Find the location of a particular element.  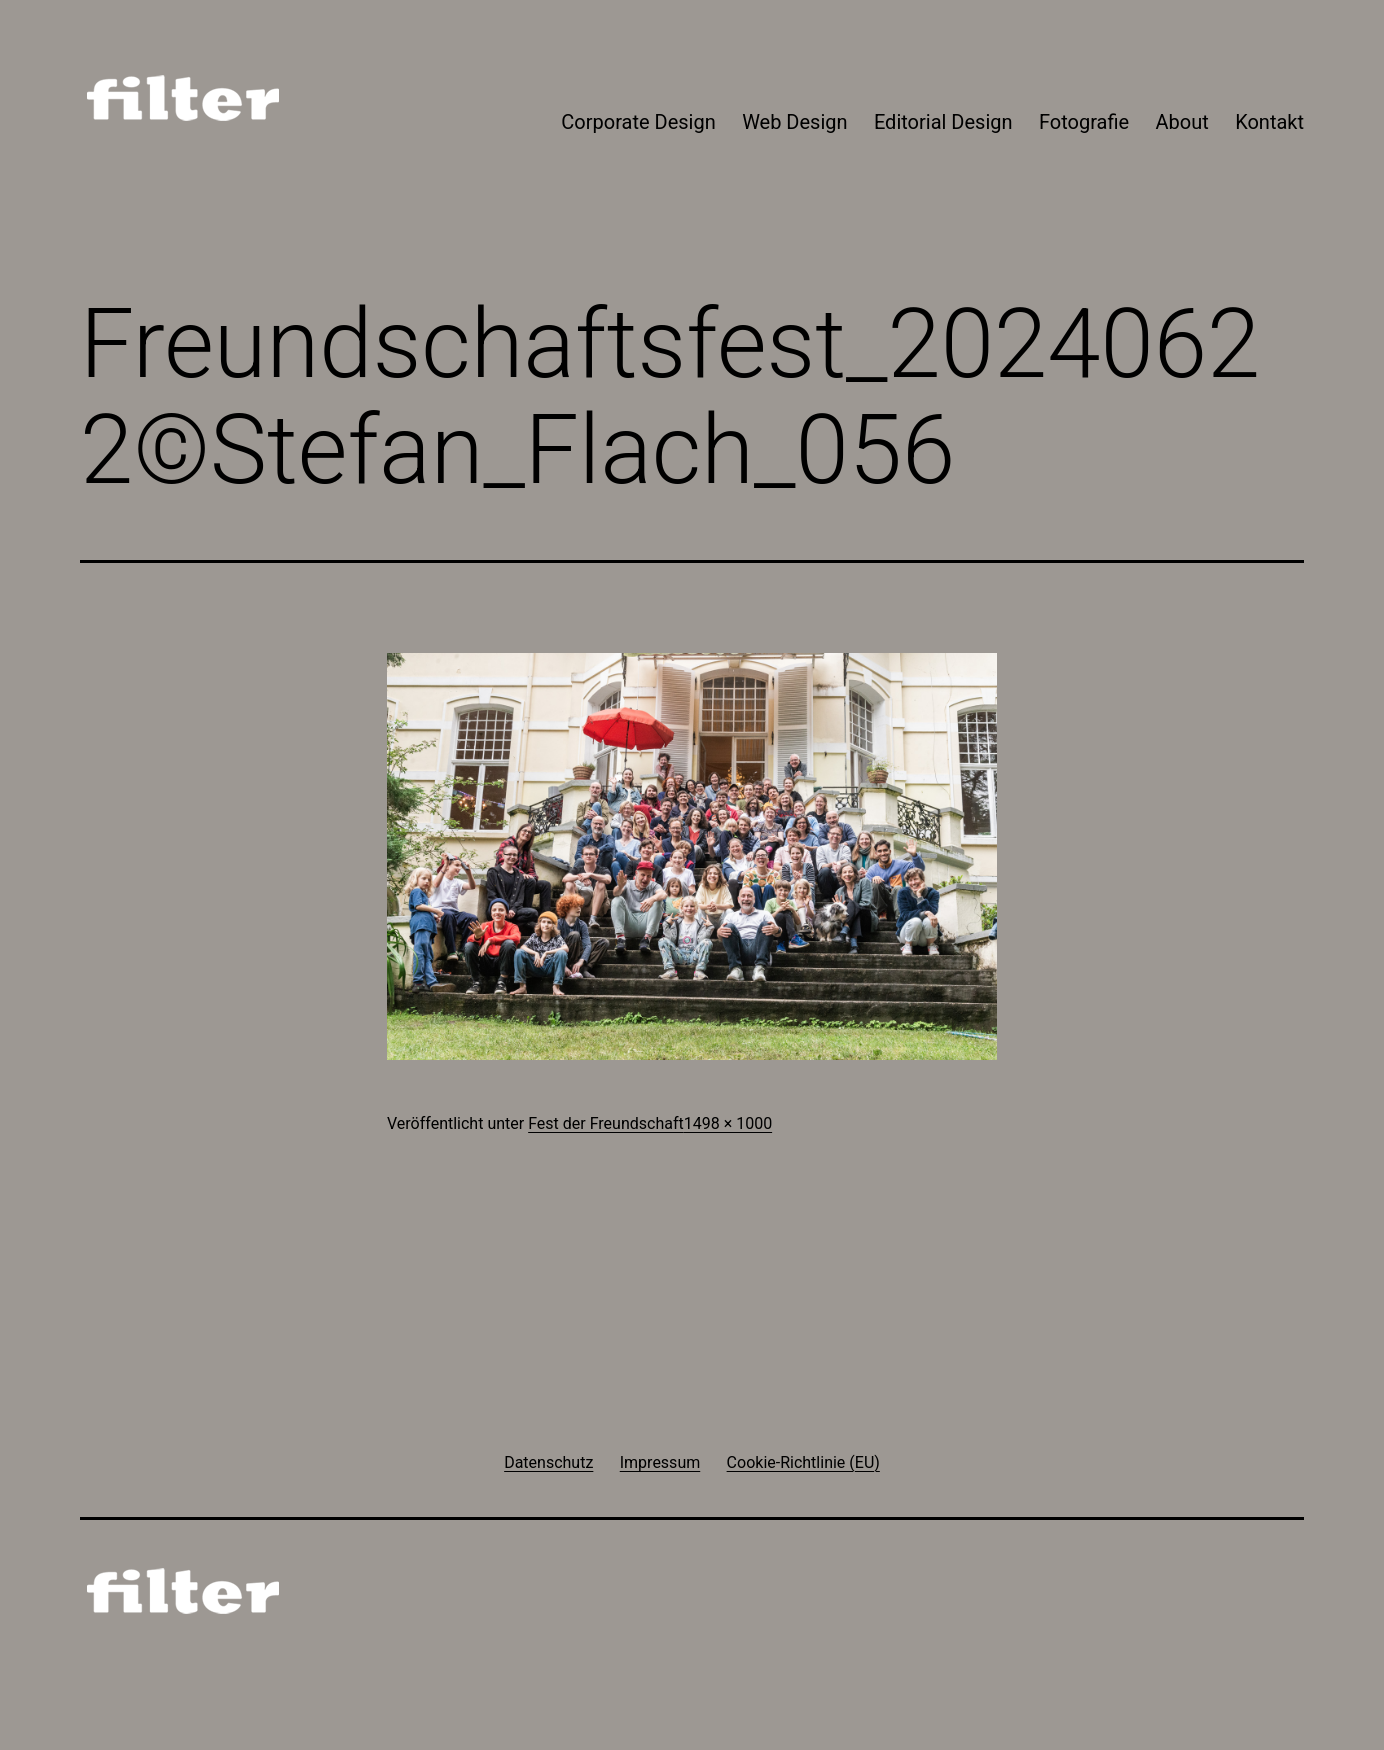

About is located at coordinates (1182, 122).